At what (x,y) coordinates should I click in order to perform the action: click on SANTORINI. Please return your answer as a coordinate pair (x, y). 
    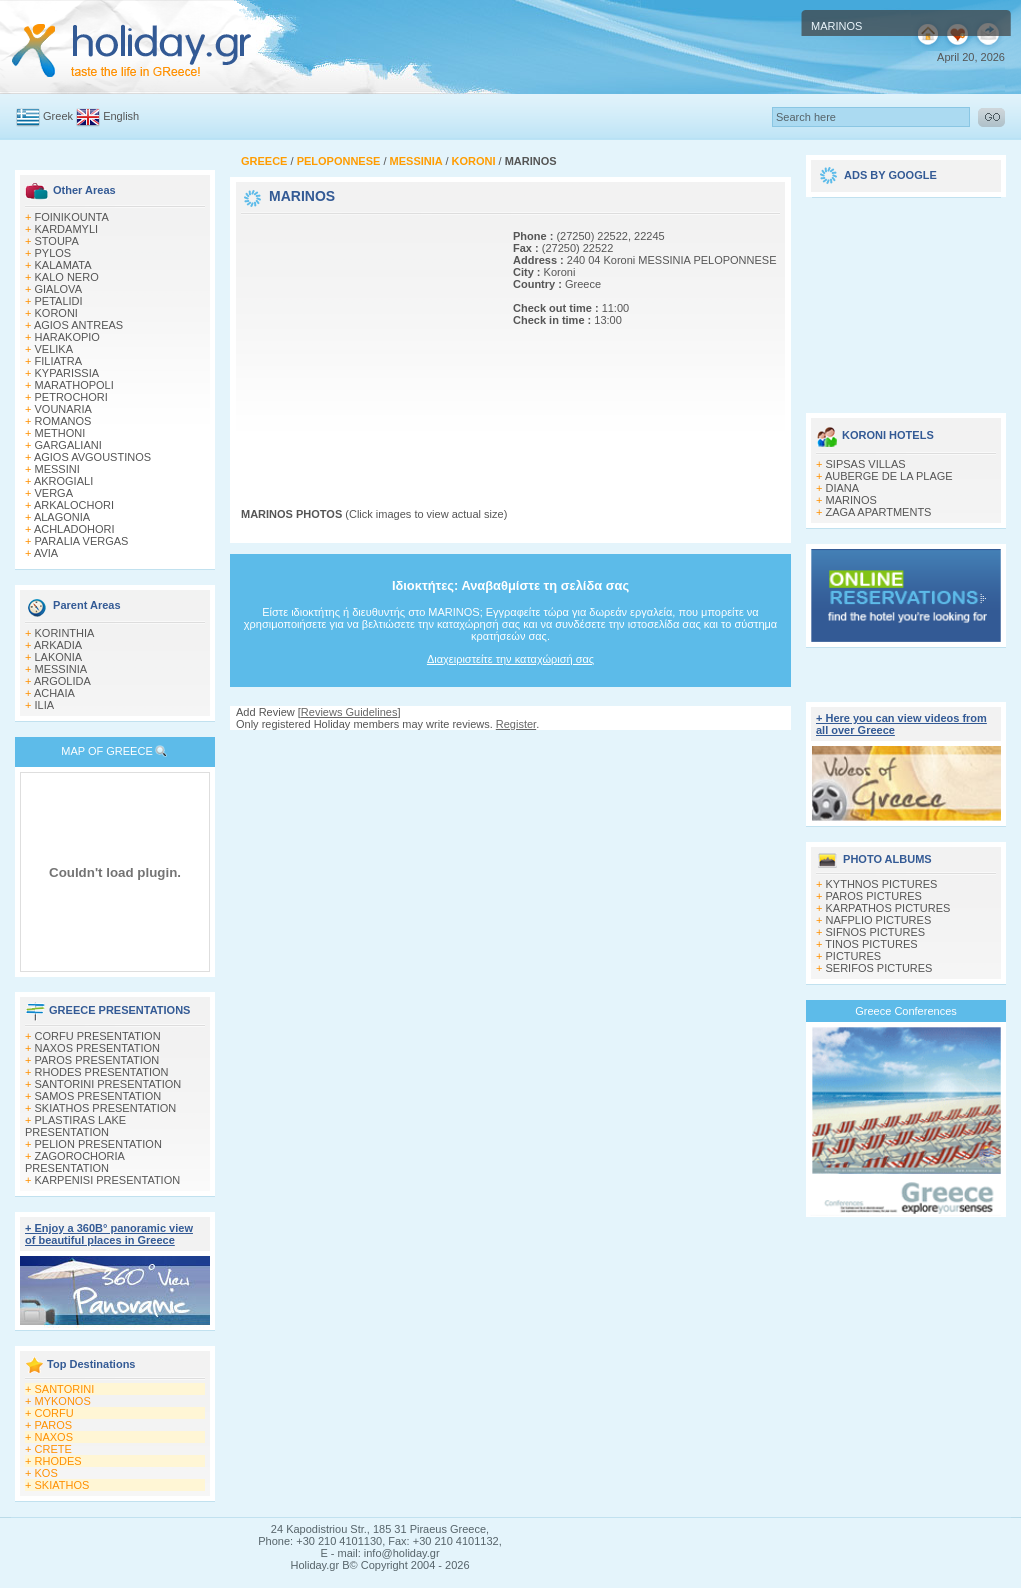
    Looking at the image, I should click on (65, 1389).